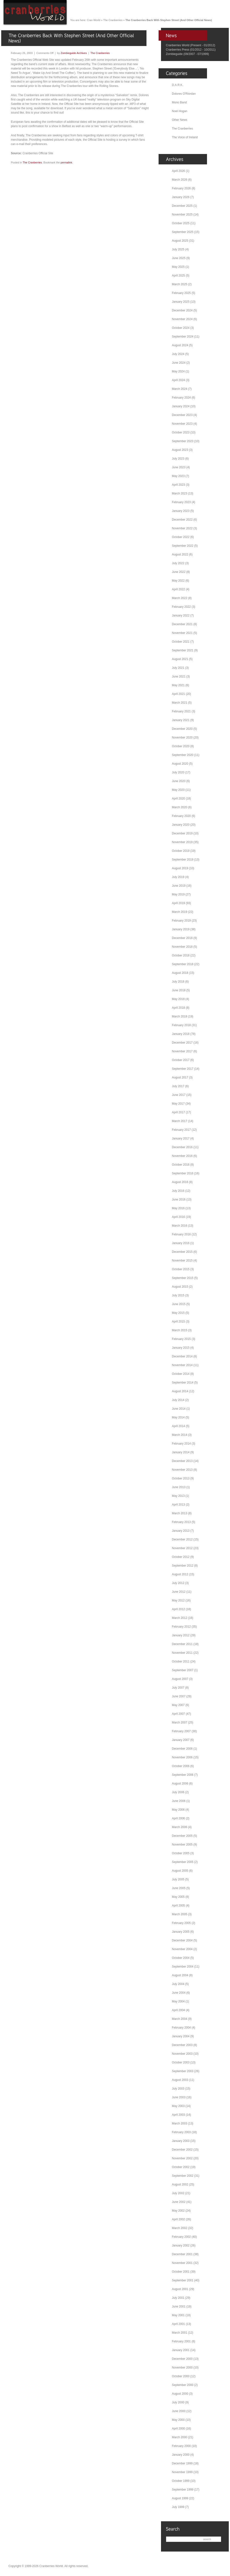 Image resolution: width=230 pixels, height=2576 pixels. Describe the element at coordinates (181, 1138) in the screenshot. I see `January 2017` at that location.